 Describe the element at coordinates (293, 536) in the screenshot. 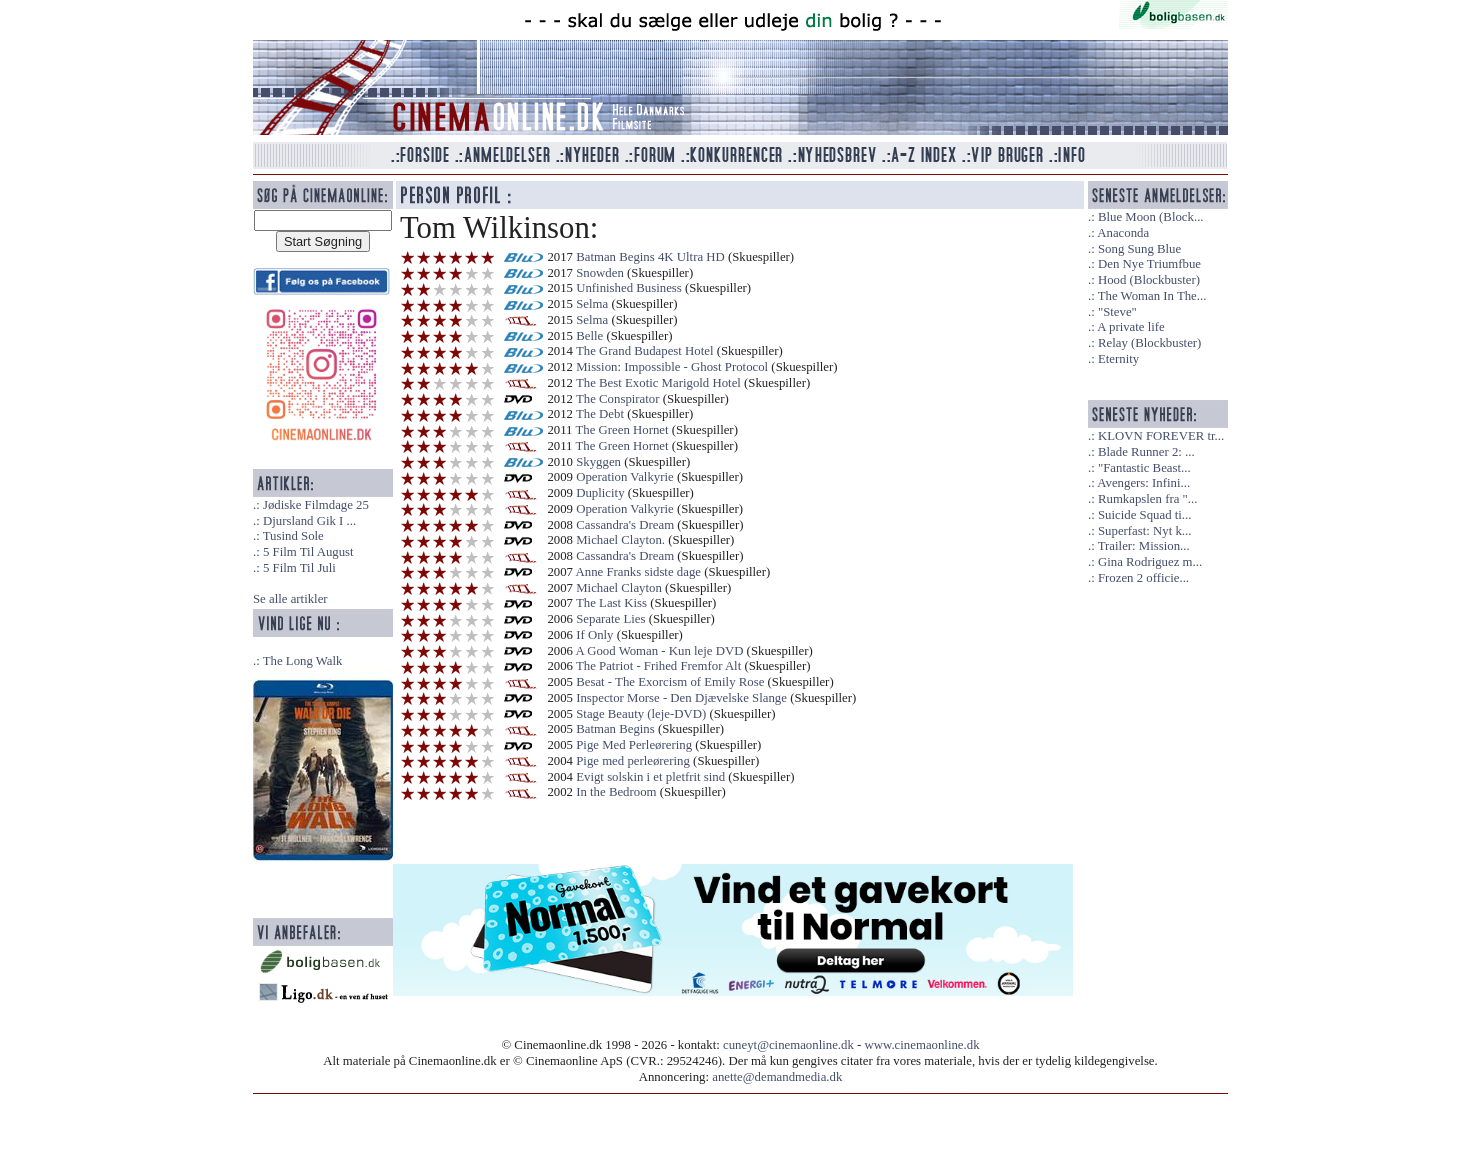

I see `Tusind Sole` at that location.